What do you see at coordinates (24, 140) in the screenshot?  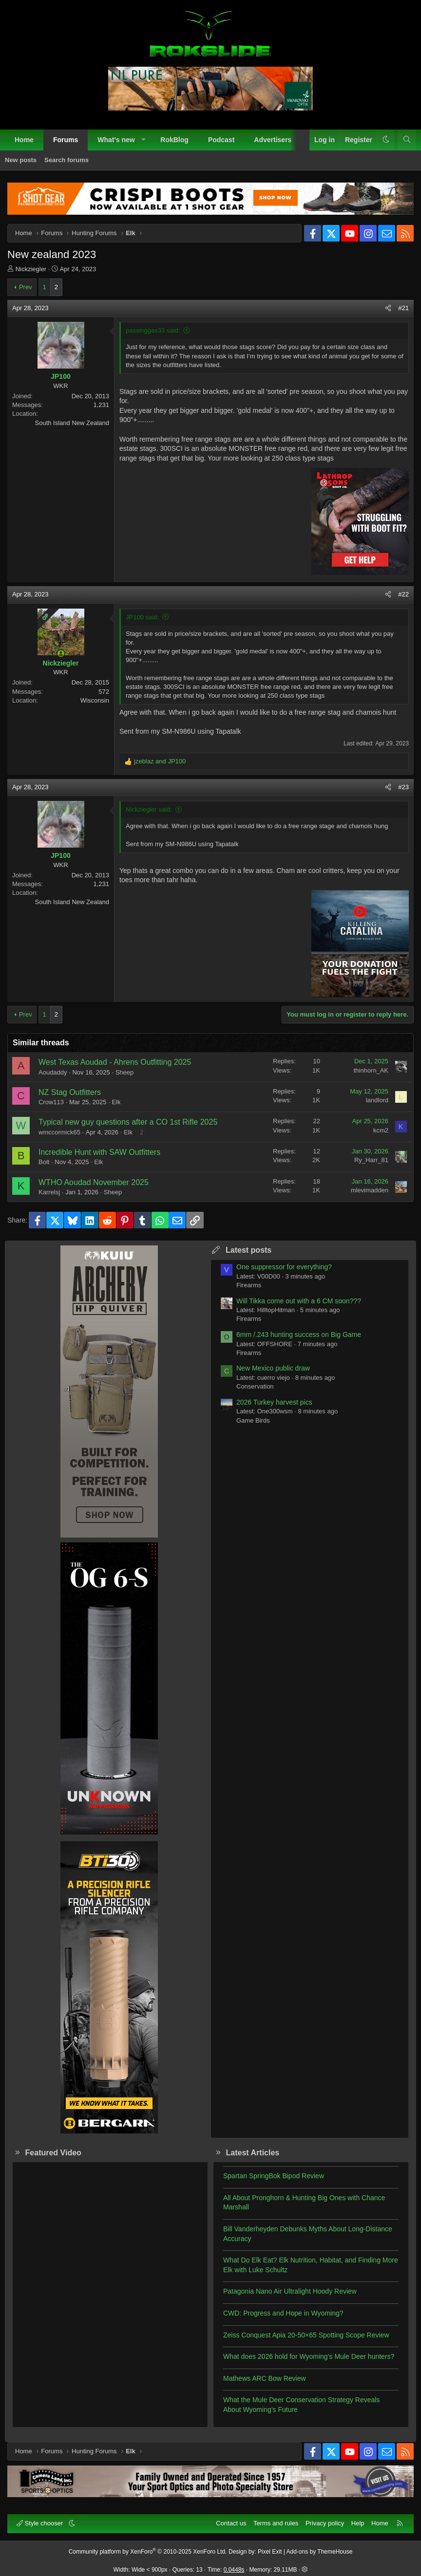 I see `Home` at bounding box center [24, 140].